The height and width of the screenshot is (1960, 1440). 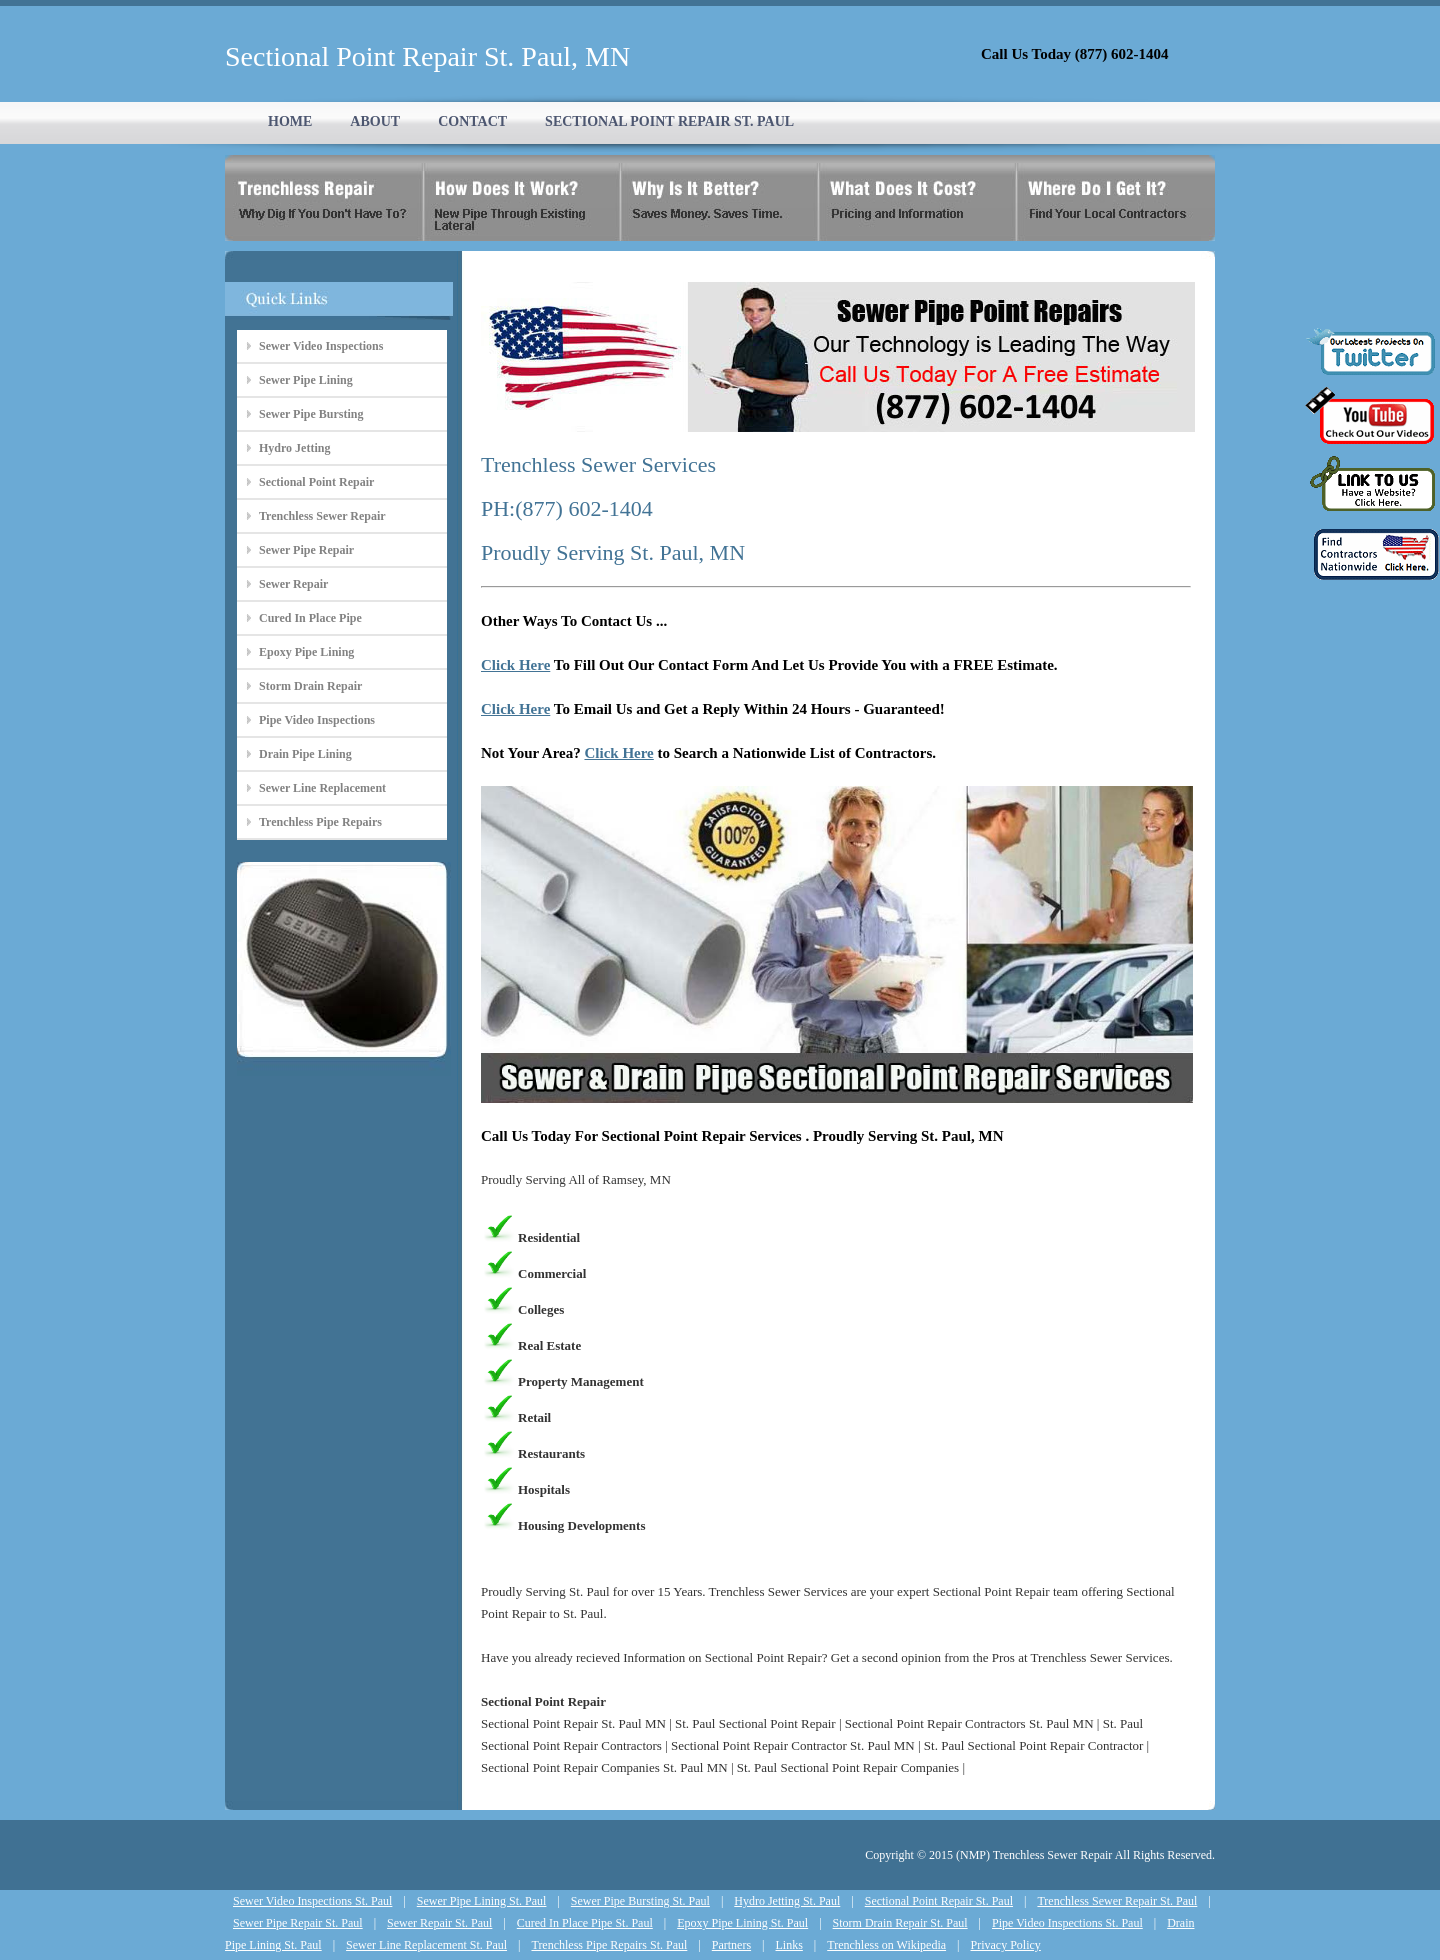 What do you see at coordinates (294, 448) in the screenshot?
I see `Hydro Jetting` at bounding box center [294, 448].